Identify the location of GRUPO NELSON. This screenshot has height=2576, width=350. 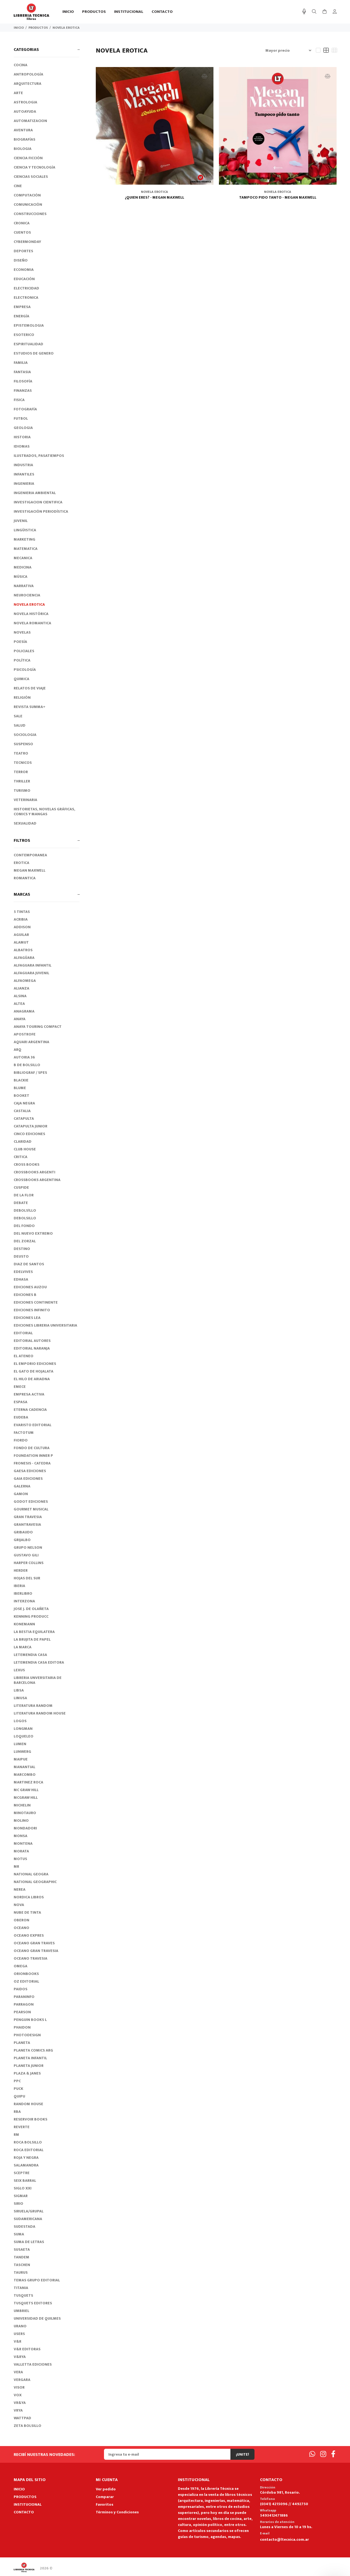
(28, 1547).